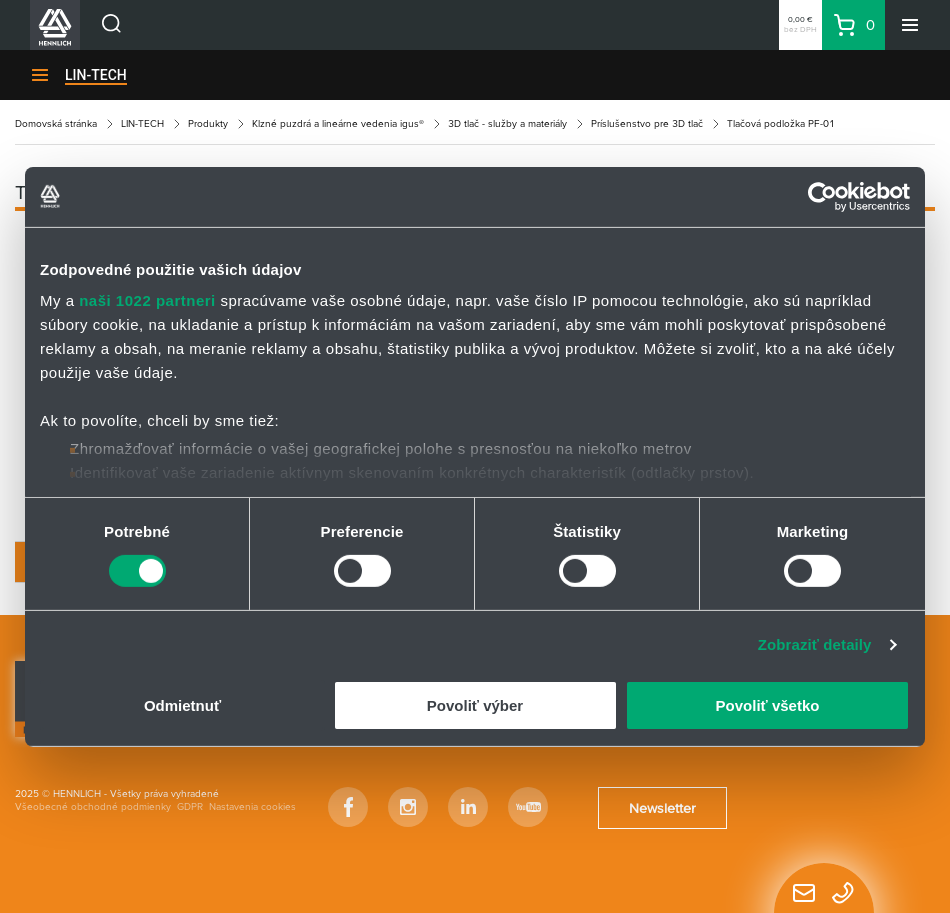 This screenshot has width=950, height=913. What do you see at coordinates (475, 705) in the screenshot?
I see `Povoliť výber` at bounding box center [475, 705].